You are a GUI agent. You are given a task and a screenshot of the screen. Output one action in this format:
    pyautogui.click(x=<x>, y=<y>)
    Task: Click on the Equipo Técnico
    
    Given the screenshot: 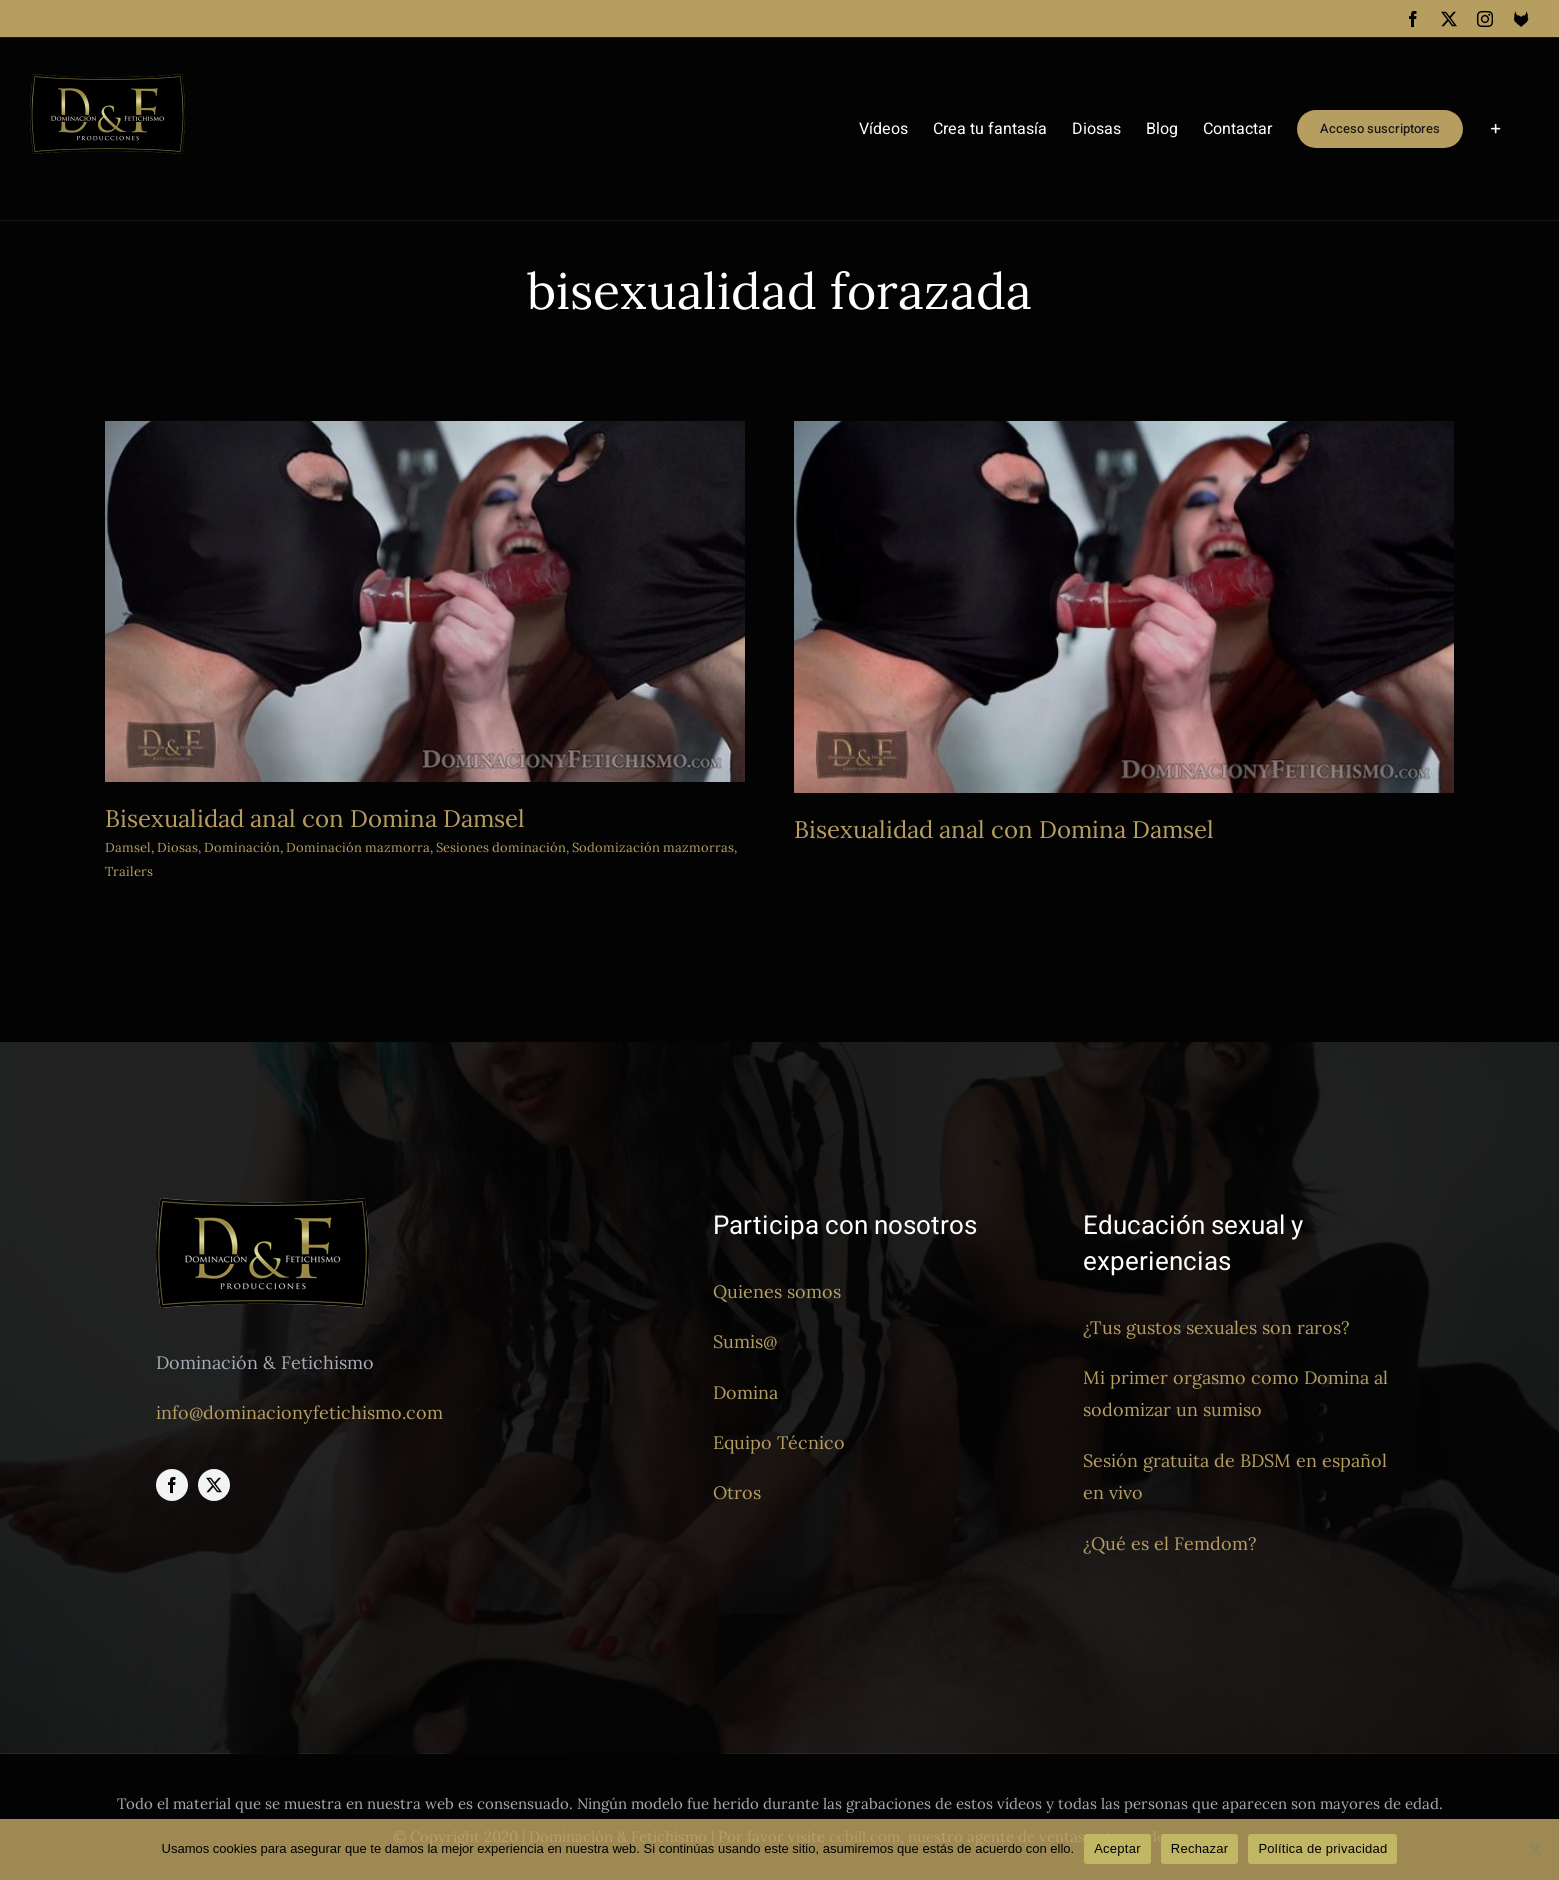 What is the action you would take?
    pyautogui.click(x=779, y=1443)
    